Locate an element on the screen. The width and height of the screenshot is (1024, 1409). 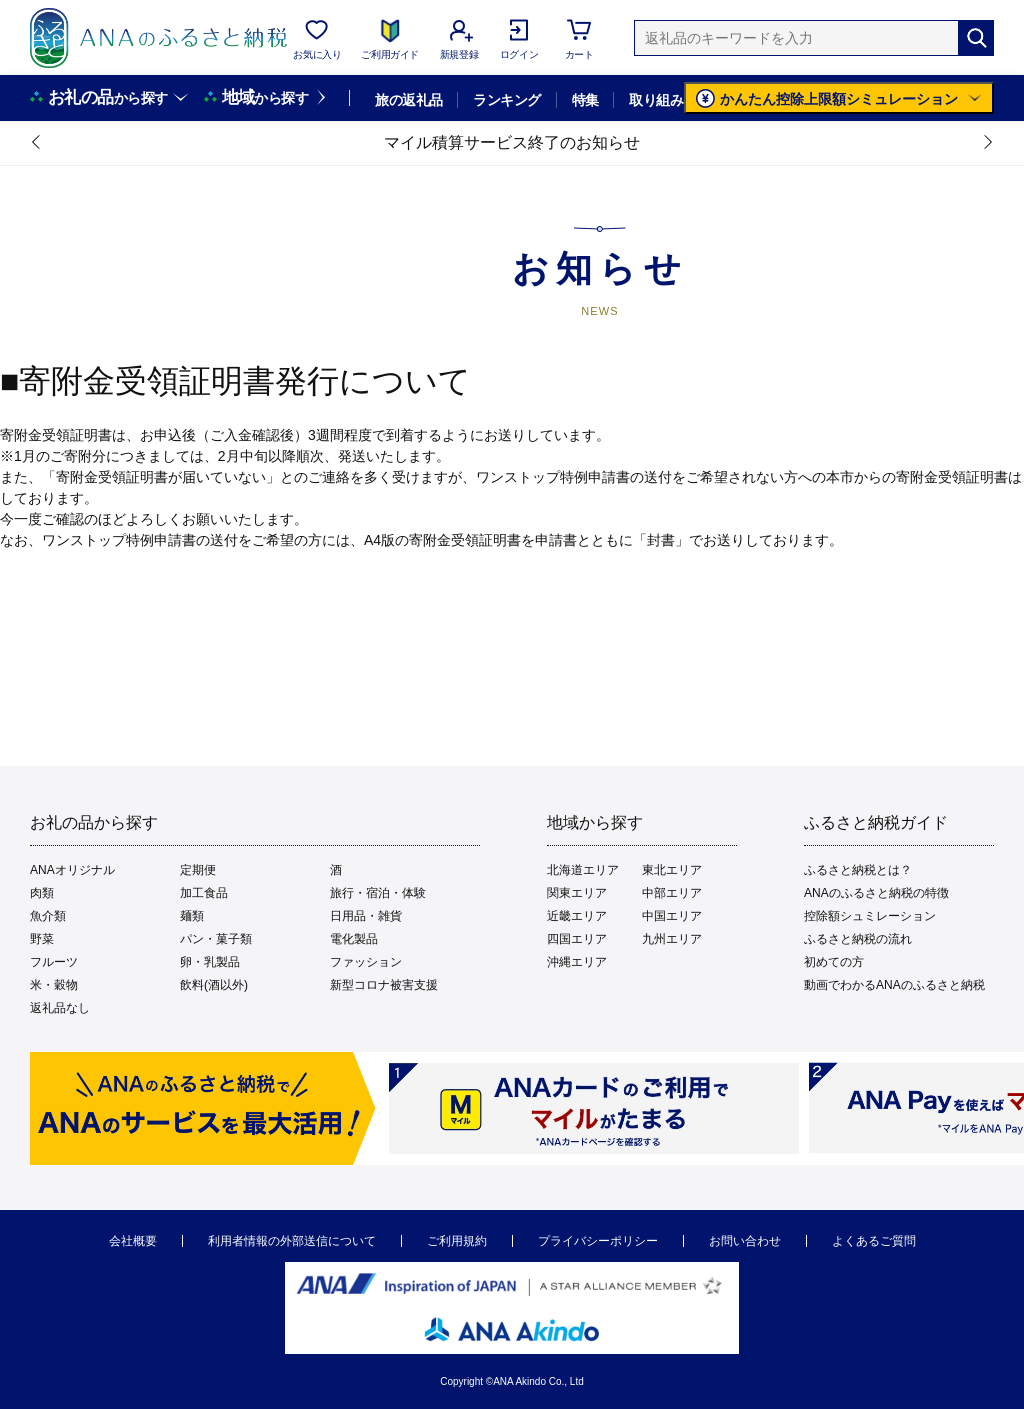
近畿エリア is located at coordinates (577, 916).